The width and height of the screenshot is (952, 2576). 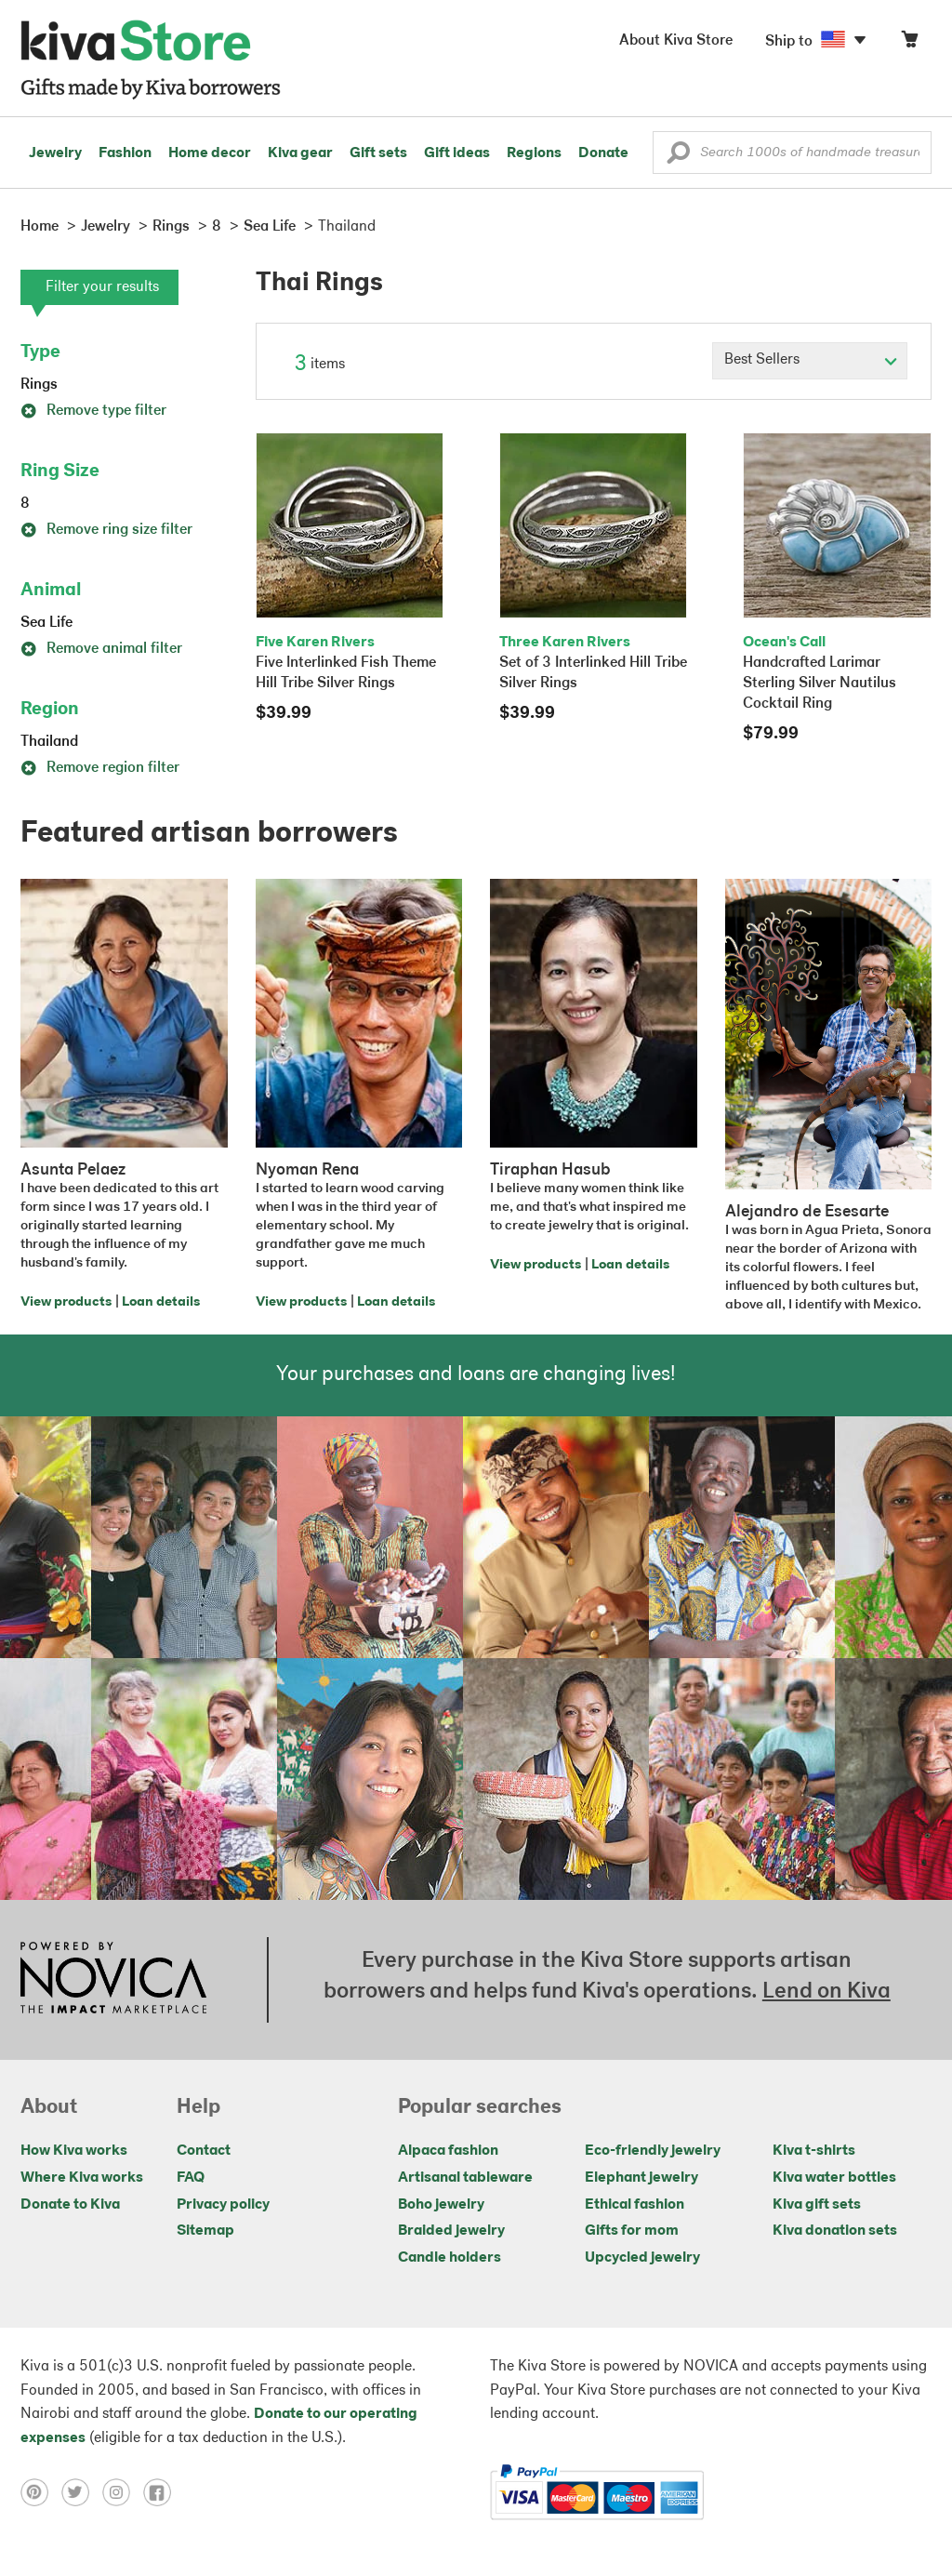 What do you see at coordinates (209, 153) in the screenshot?
I see `Home decor` at bounding box center [209, 153].